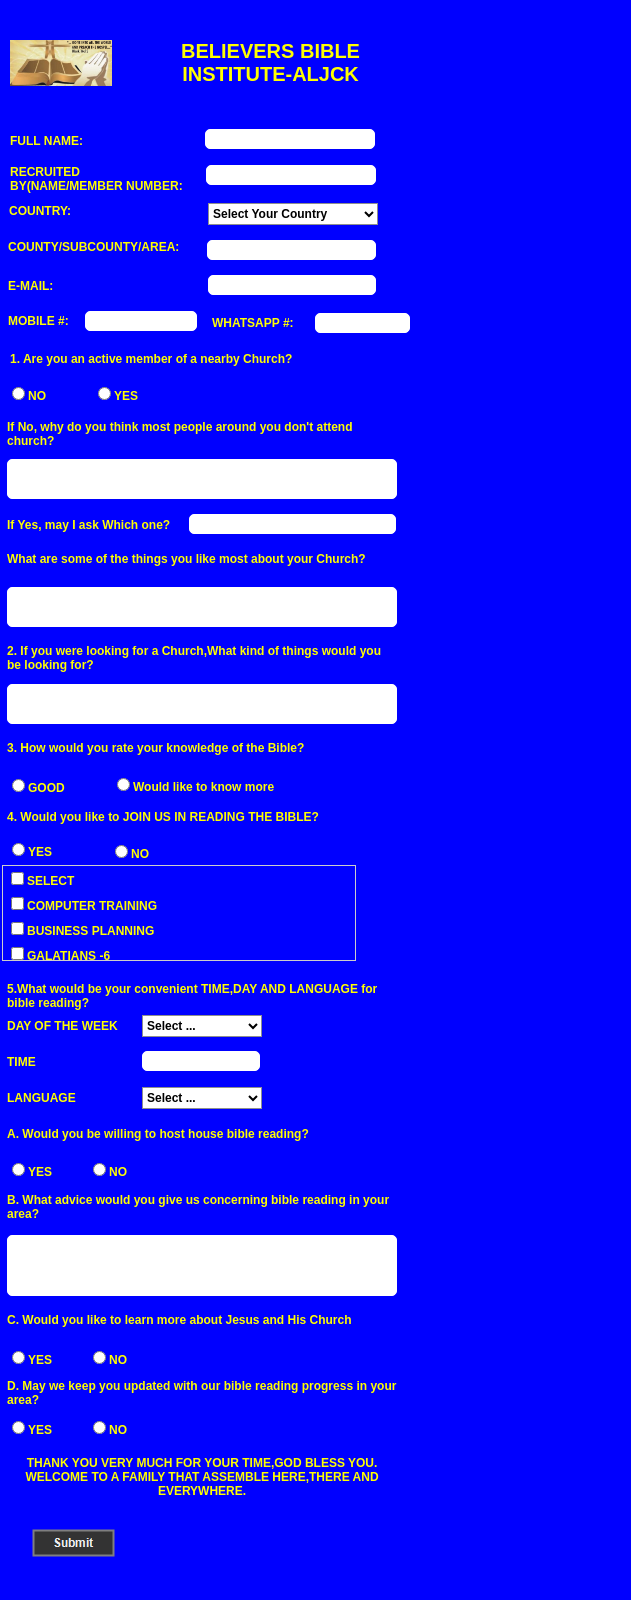 The image size is (631, 1600). Describe the element at coordinates (46, 141) in the screenshot. I see `FULL NAME:` at that location.